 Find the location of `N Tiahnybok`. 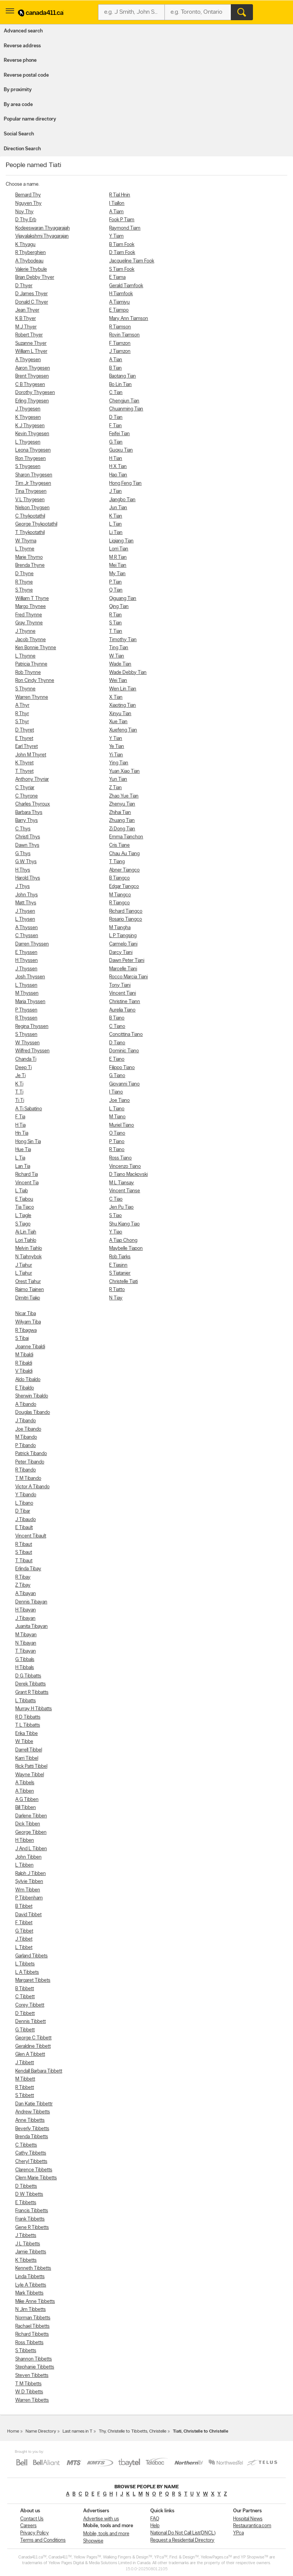

N Tiahnybok is located at coordinates (28, 1256).